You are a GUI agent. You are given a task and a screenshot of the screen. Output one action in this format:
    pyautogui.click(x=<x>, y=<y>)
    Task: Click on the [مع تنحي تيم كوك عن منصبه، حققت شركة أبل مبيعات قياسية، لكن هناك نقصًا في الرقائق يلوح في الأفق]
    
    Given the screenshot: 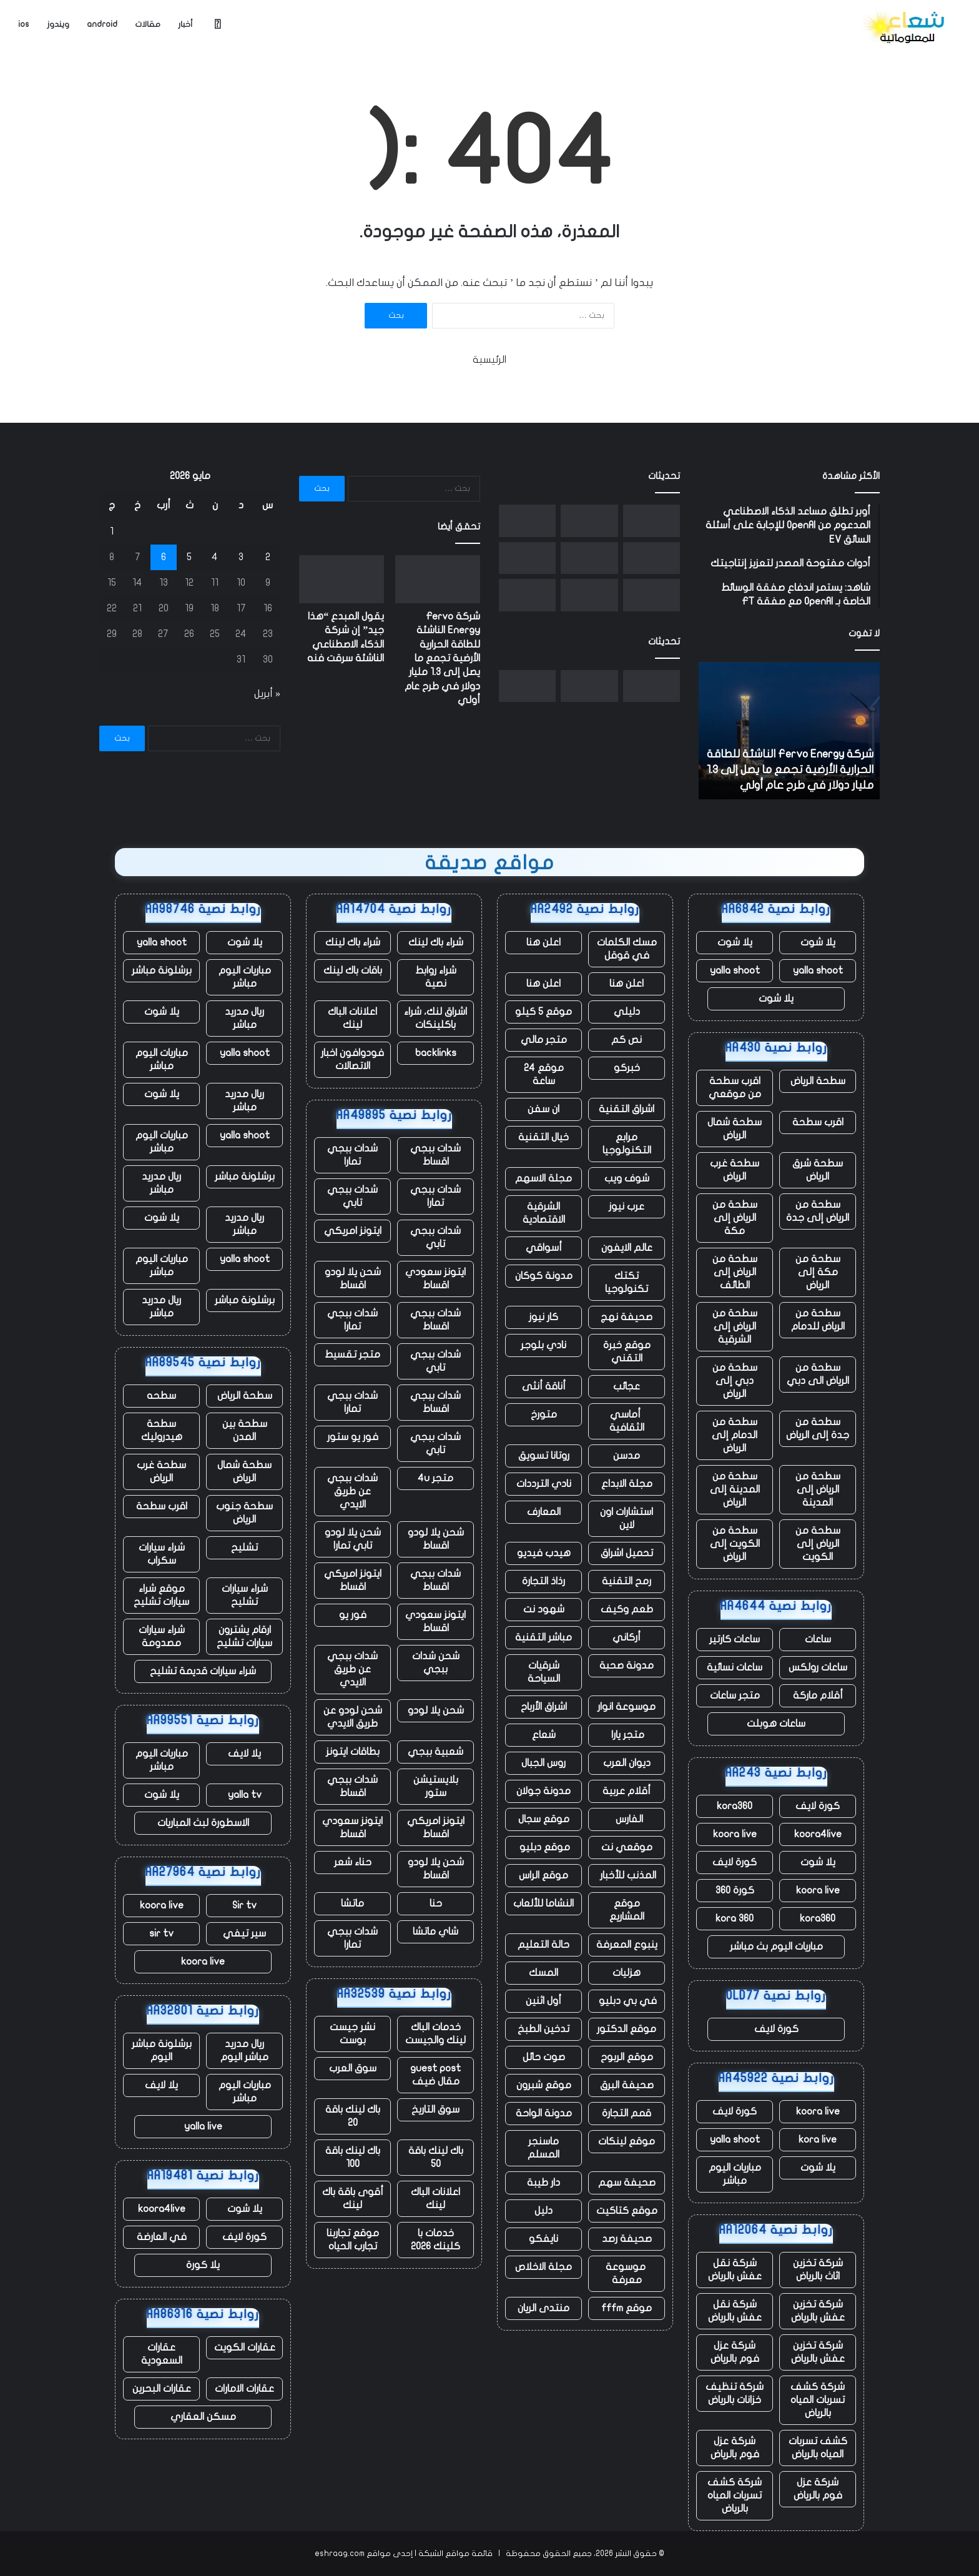 What is the action you would take?
    pyautogui.click(x=589, y=558)
    